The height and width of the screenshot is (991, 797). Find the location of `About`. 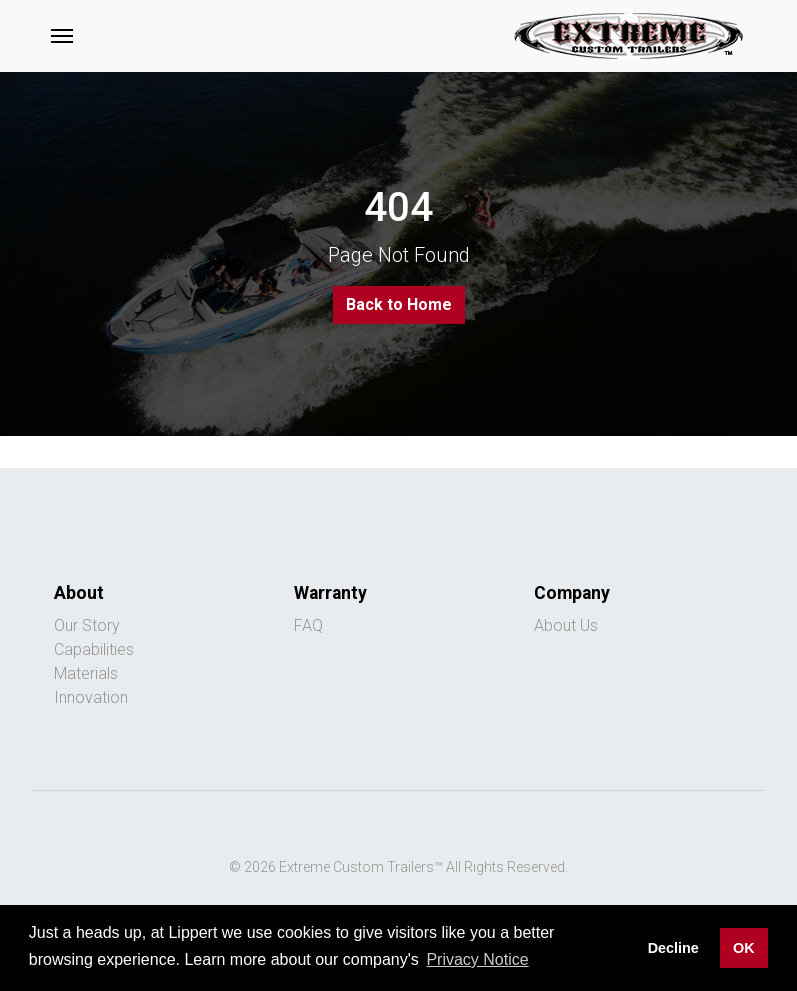

About is located at coordinates (79, 593).